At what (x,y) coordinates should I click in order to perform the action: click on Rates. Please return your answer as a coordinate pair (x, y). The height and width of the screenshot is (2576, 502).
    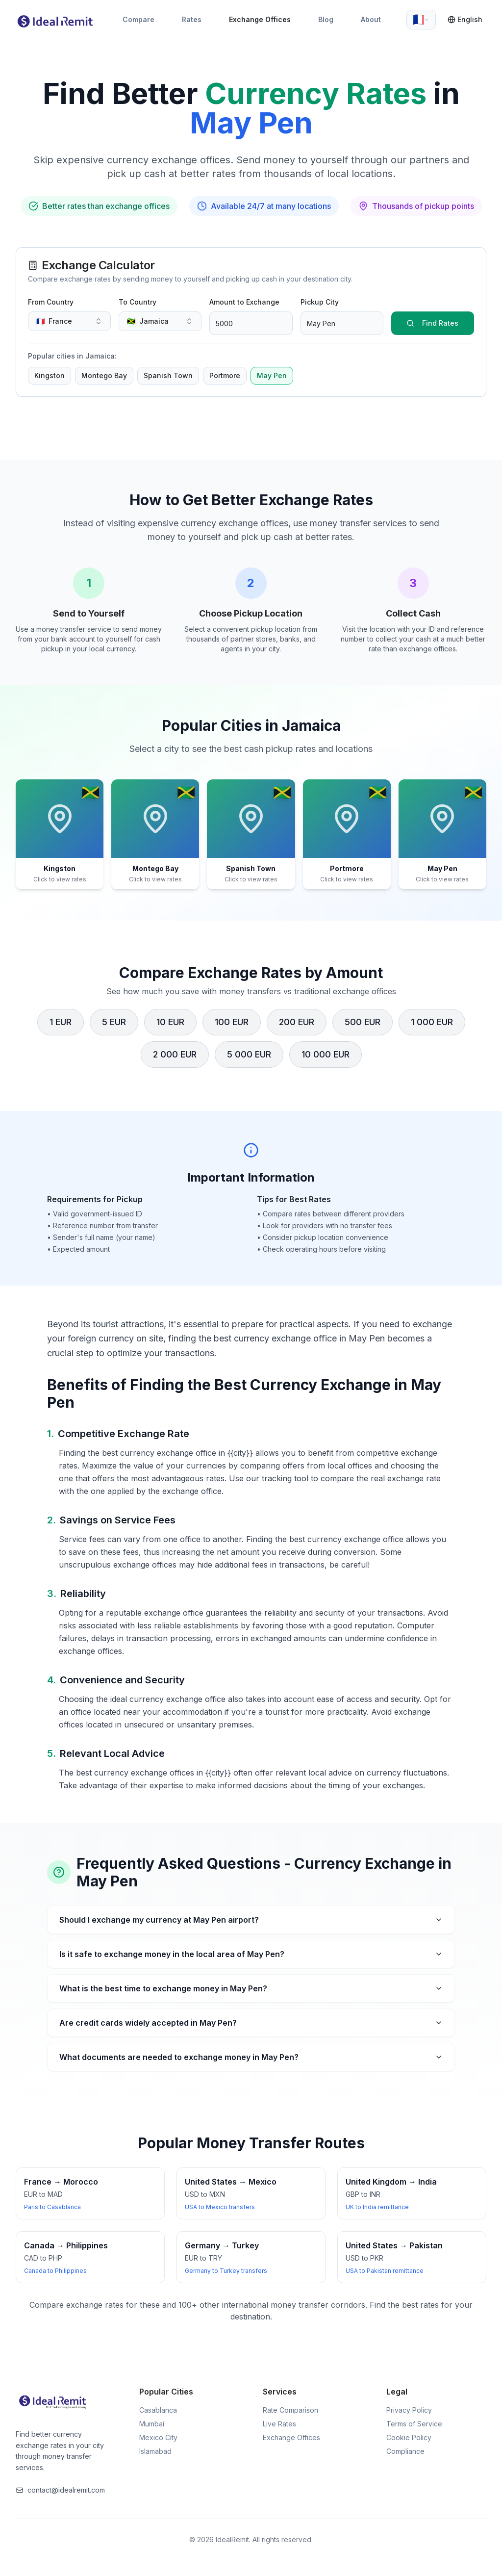
    Looking at the image, I should click on (191, 19).